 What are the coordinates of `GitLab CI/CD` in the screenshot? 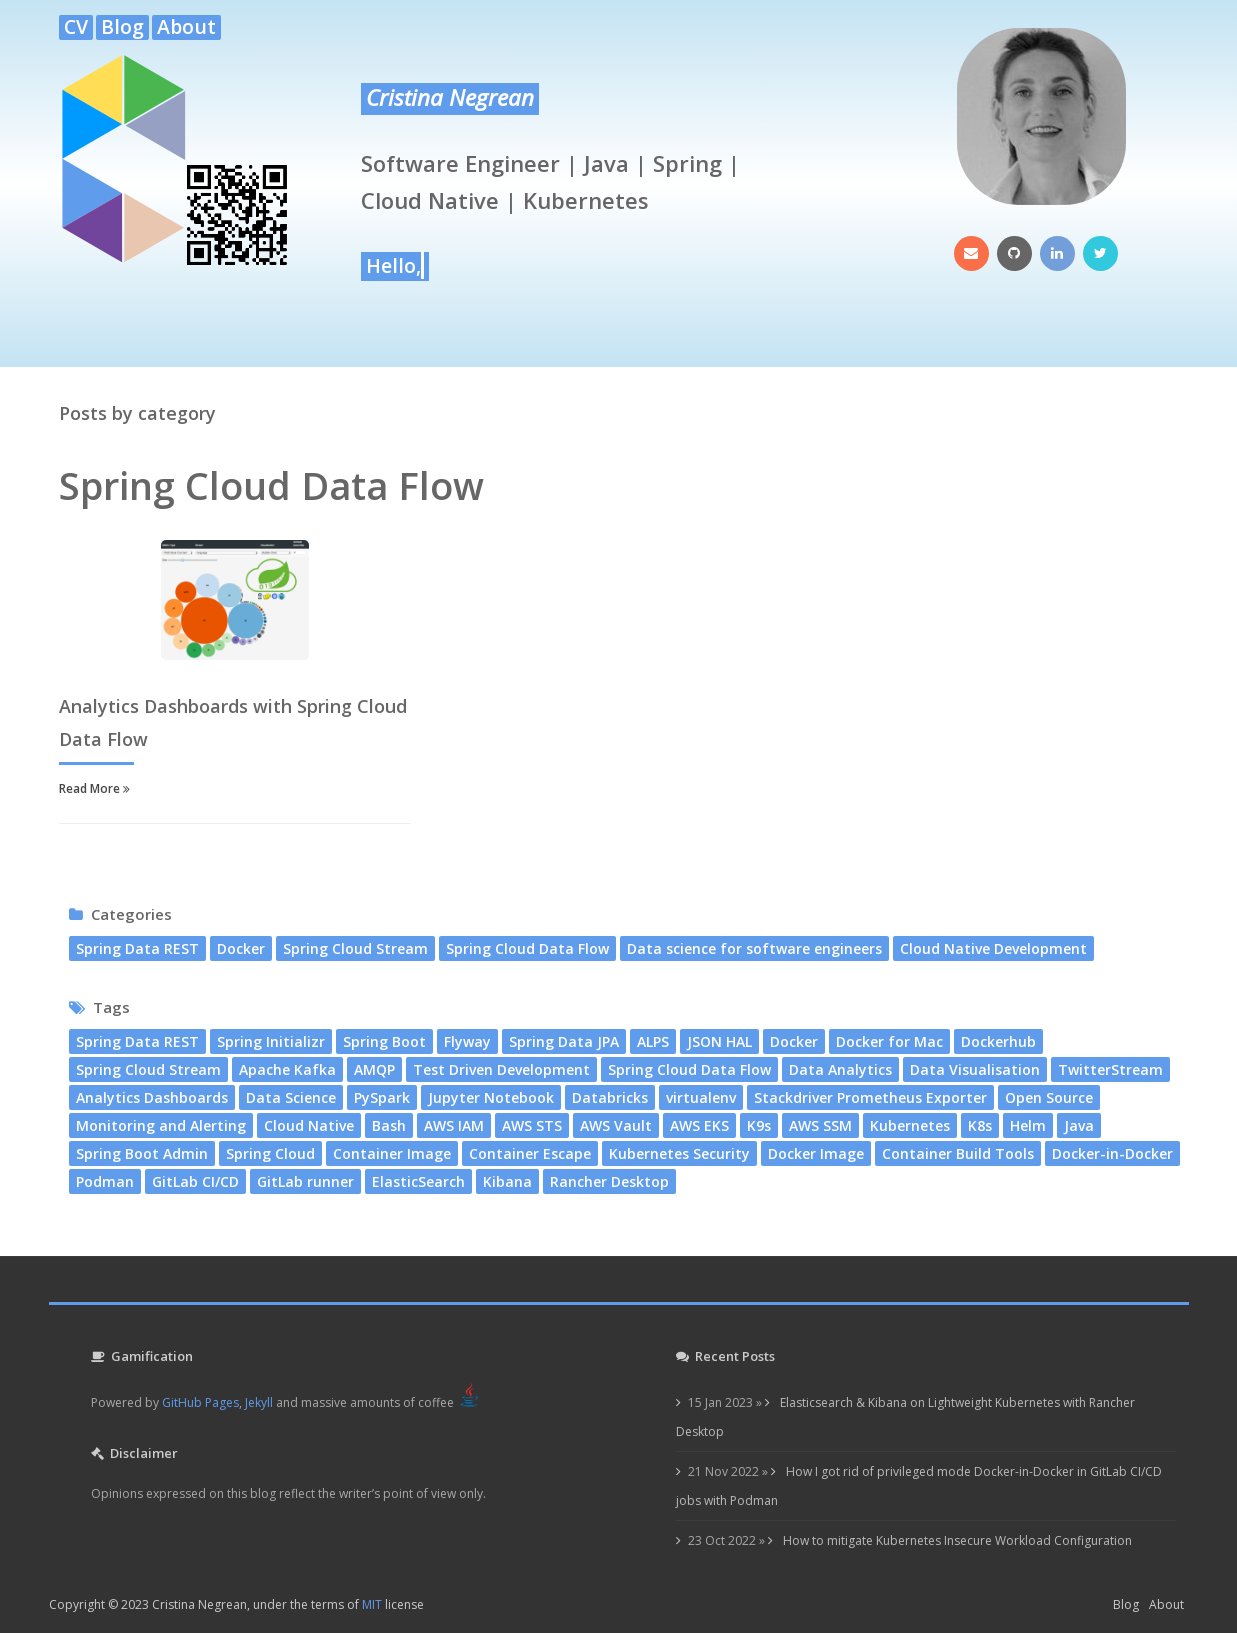 It's located at (195, 1181).